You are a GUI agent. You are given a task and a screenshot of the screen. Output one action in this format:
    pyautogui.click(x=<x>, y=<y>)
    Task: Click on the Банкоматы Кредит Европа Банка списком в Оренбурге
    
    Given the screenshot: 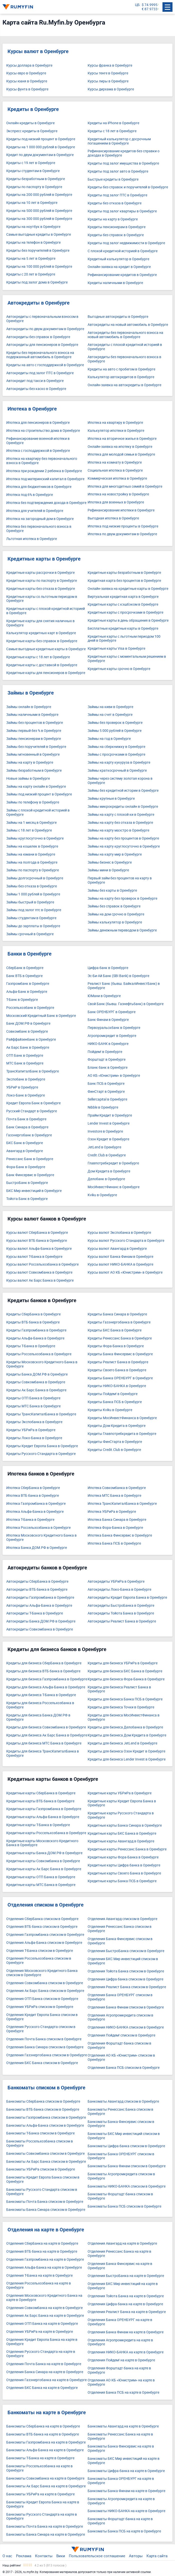 What is the action you would take?
    pyautogui.click(x=42, y=2179)
    